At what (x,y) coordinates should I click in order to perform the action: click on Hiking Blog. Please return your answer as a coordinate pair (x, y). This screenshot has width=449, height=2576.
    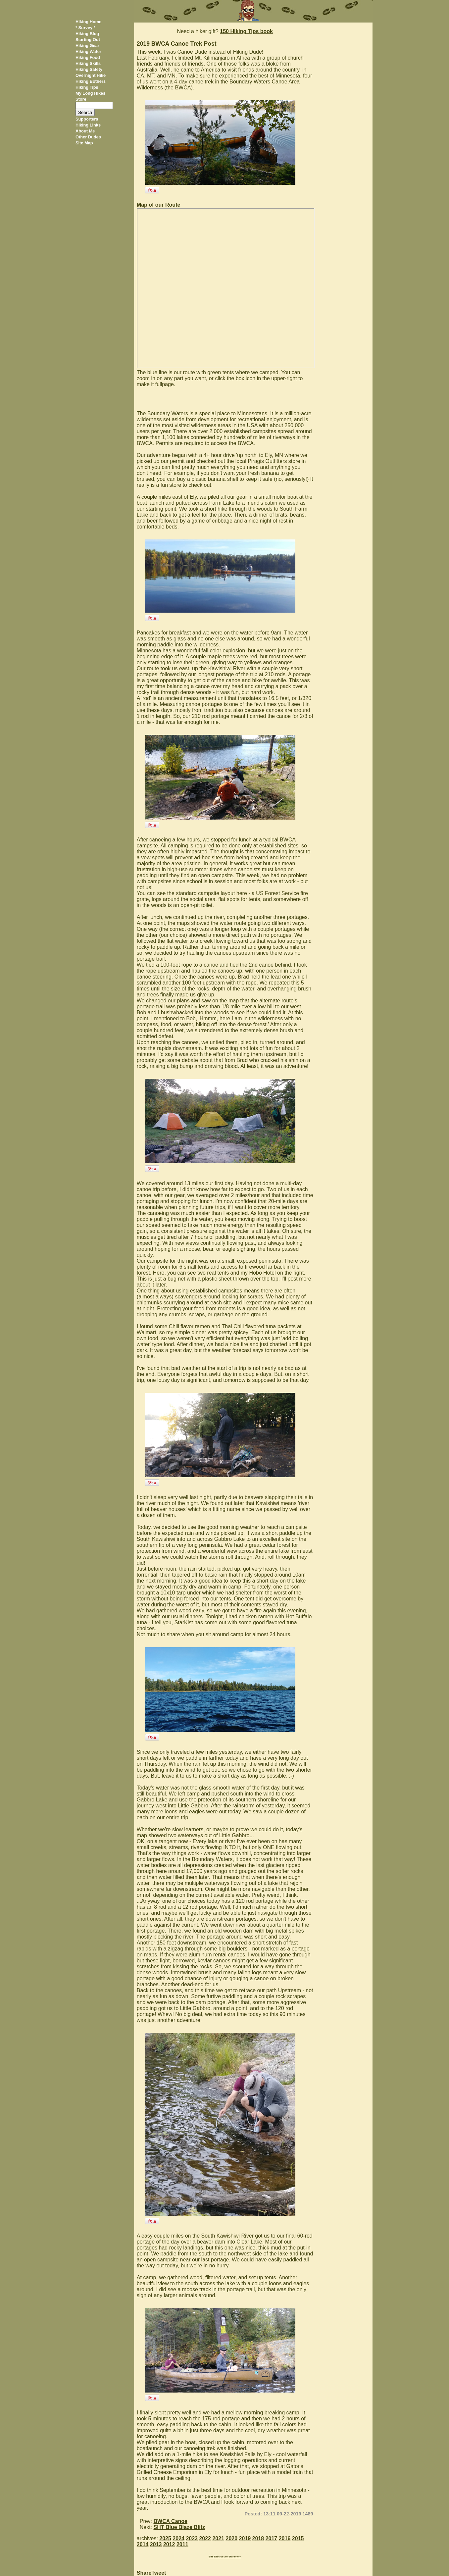
    Looking at the image, I should click on (87, 33).